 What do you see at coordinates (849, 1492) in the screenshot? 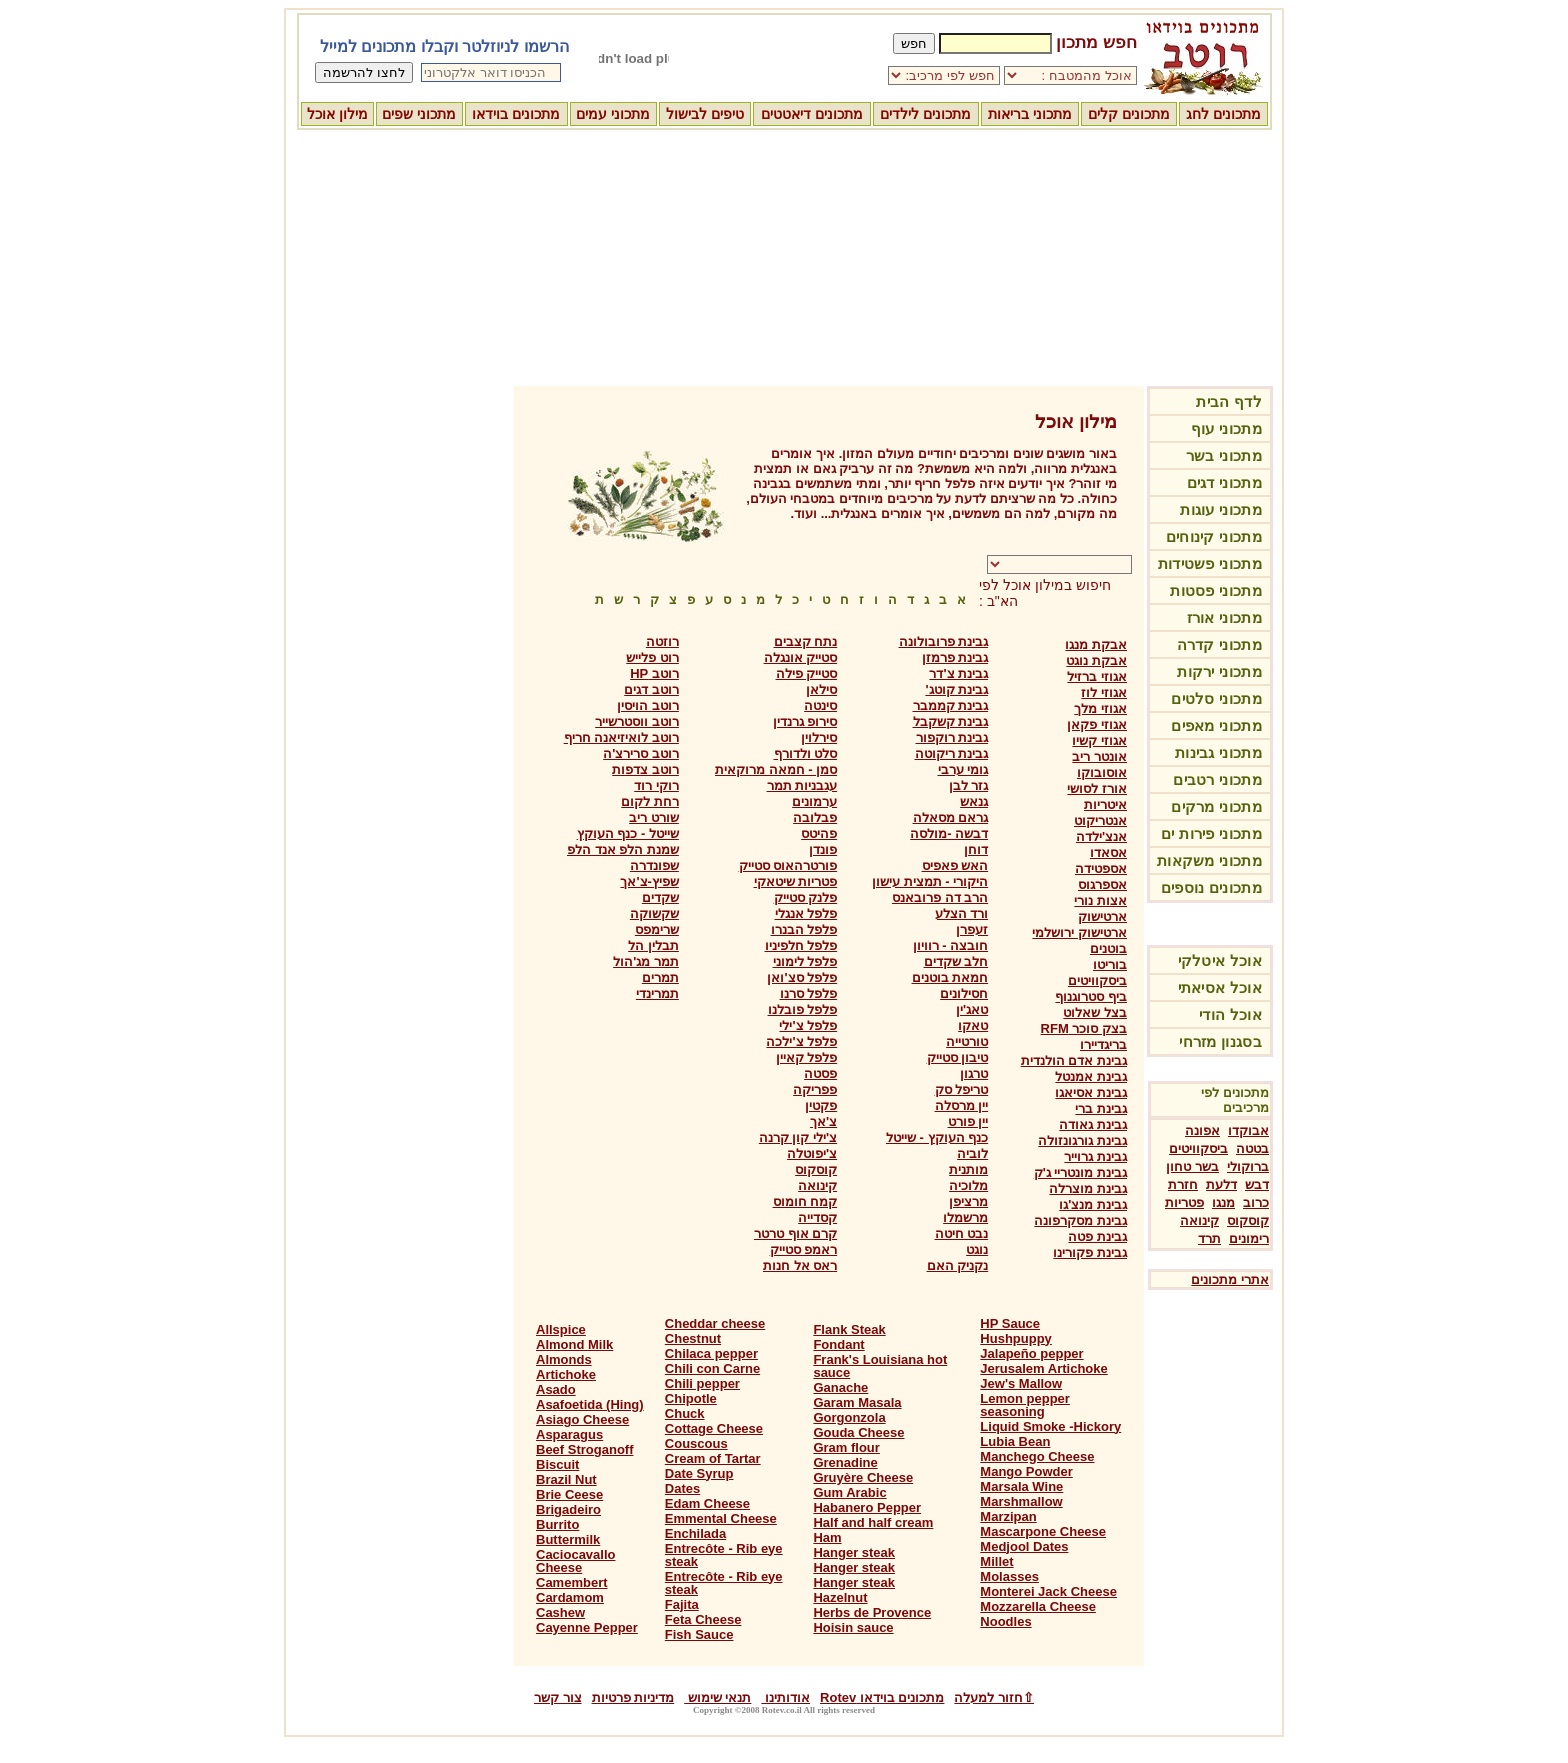
I see `Gum Arabic` at bounding box center [849, 1492].